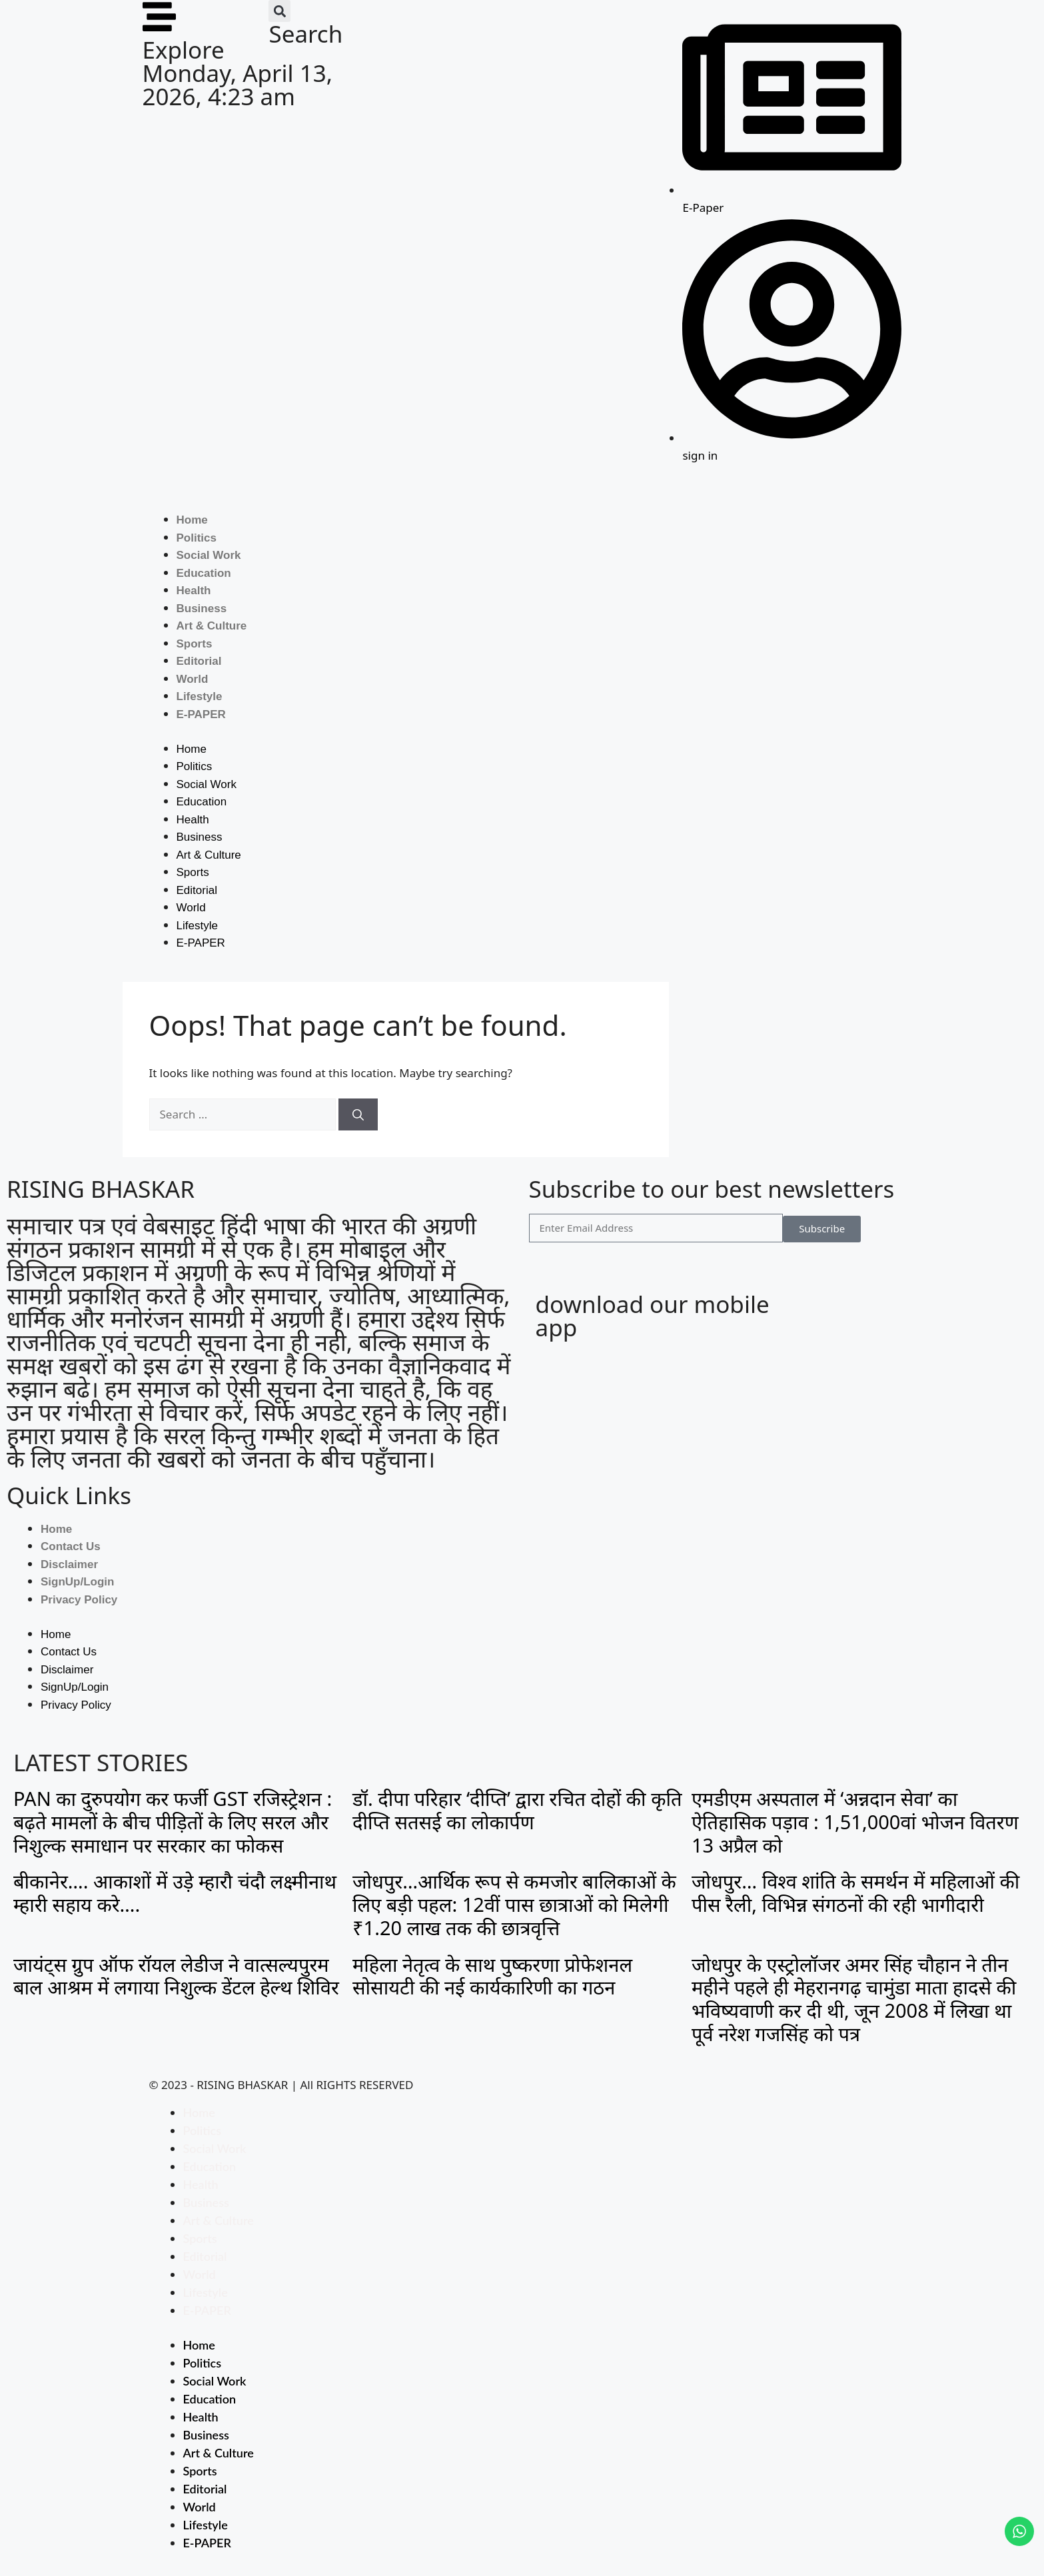  What do you see at coordinates (358, 1114) in the screenshot?
I see `[Search]` at bounding box center [358, 1114].